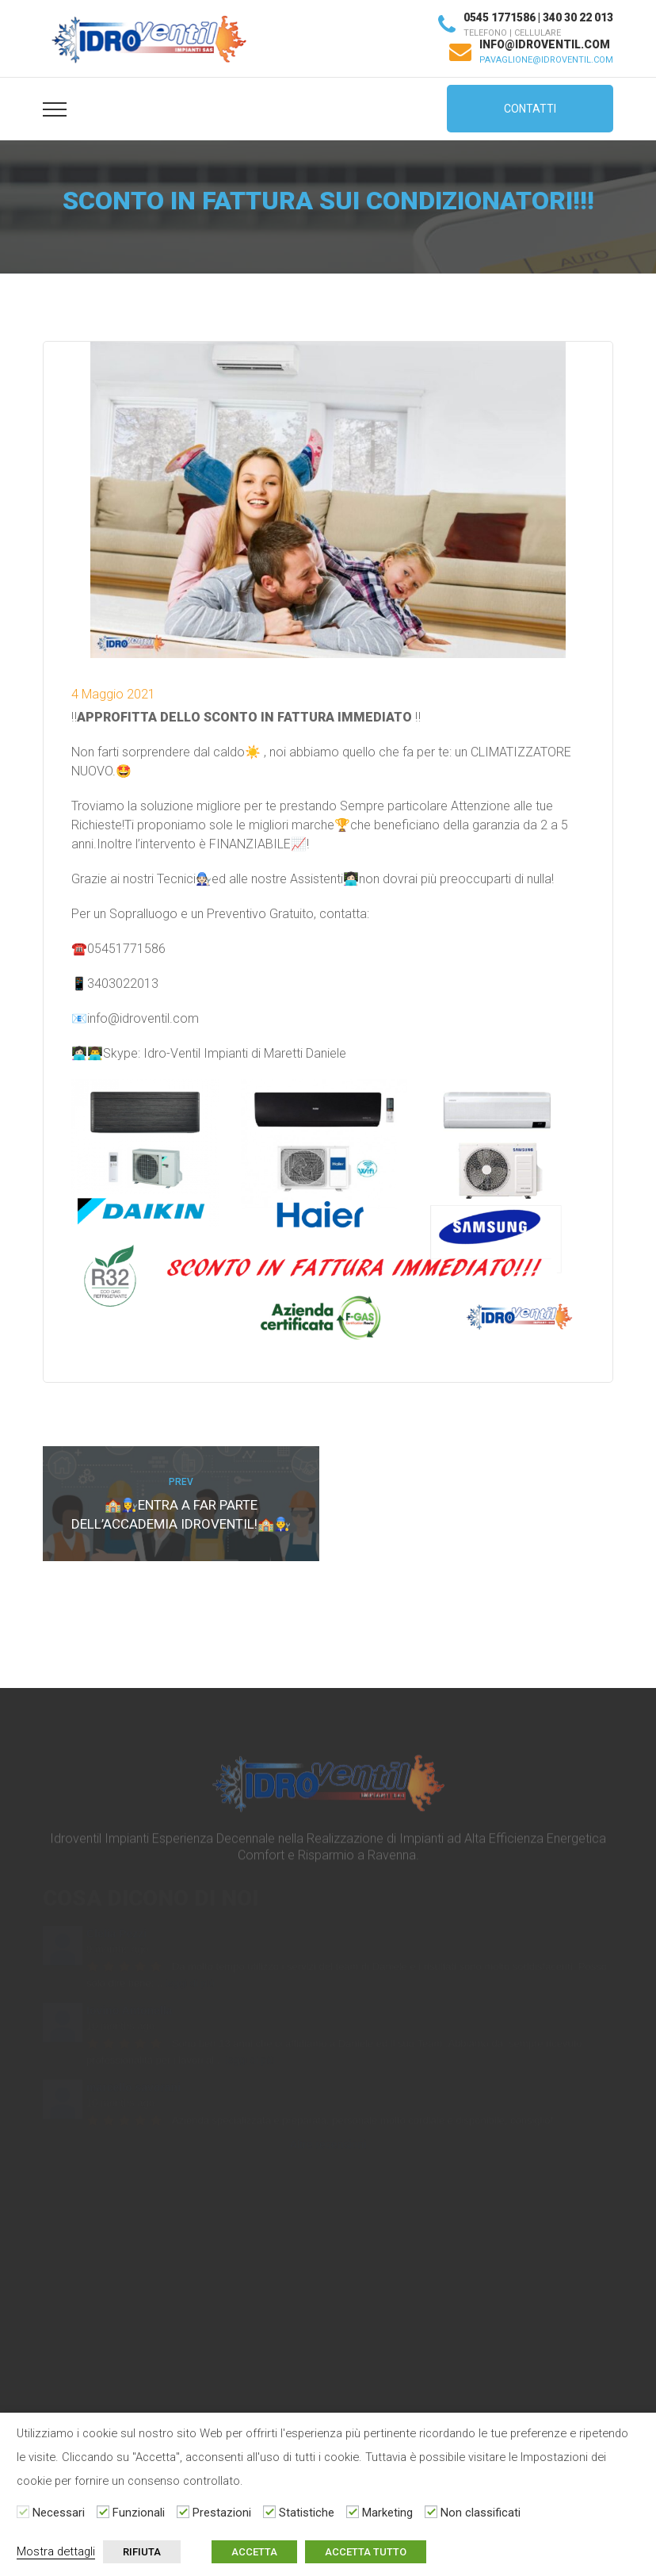 This screenshot has width=656, height=2576. I want to click on [Prestazioni], so click(183, 2511).